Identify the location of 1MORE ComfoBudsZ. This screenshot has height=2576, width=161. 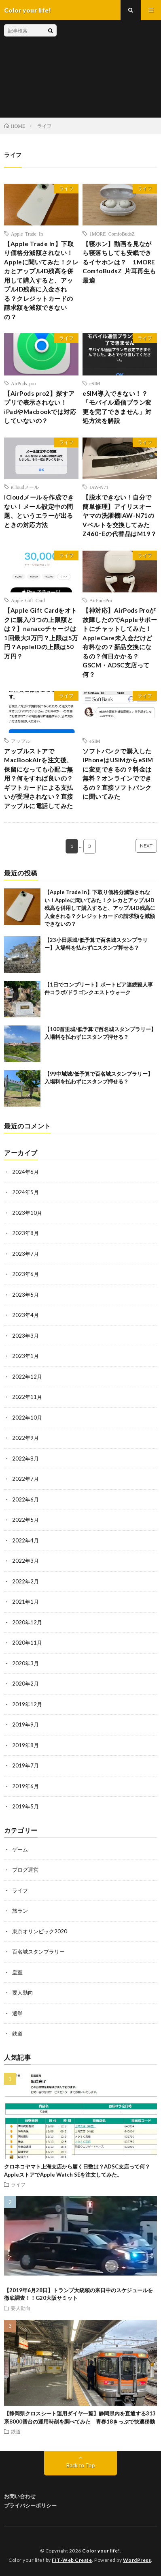
(112, 233).